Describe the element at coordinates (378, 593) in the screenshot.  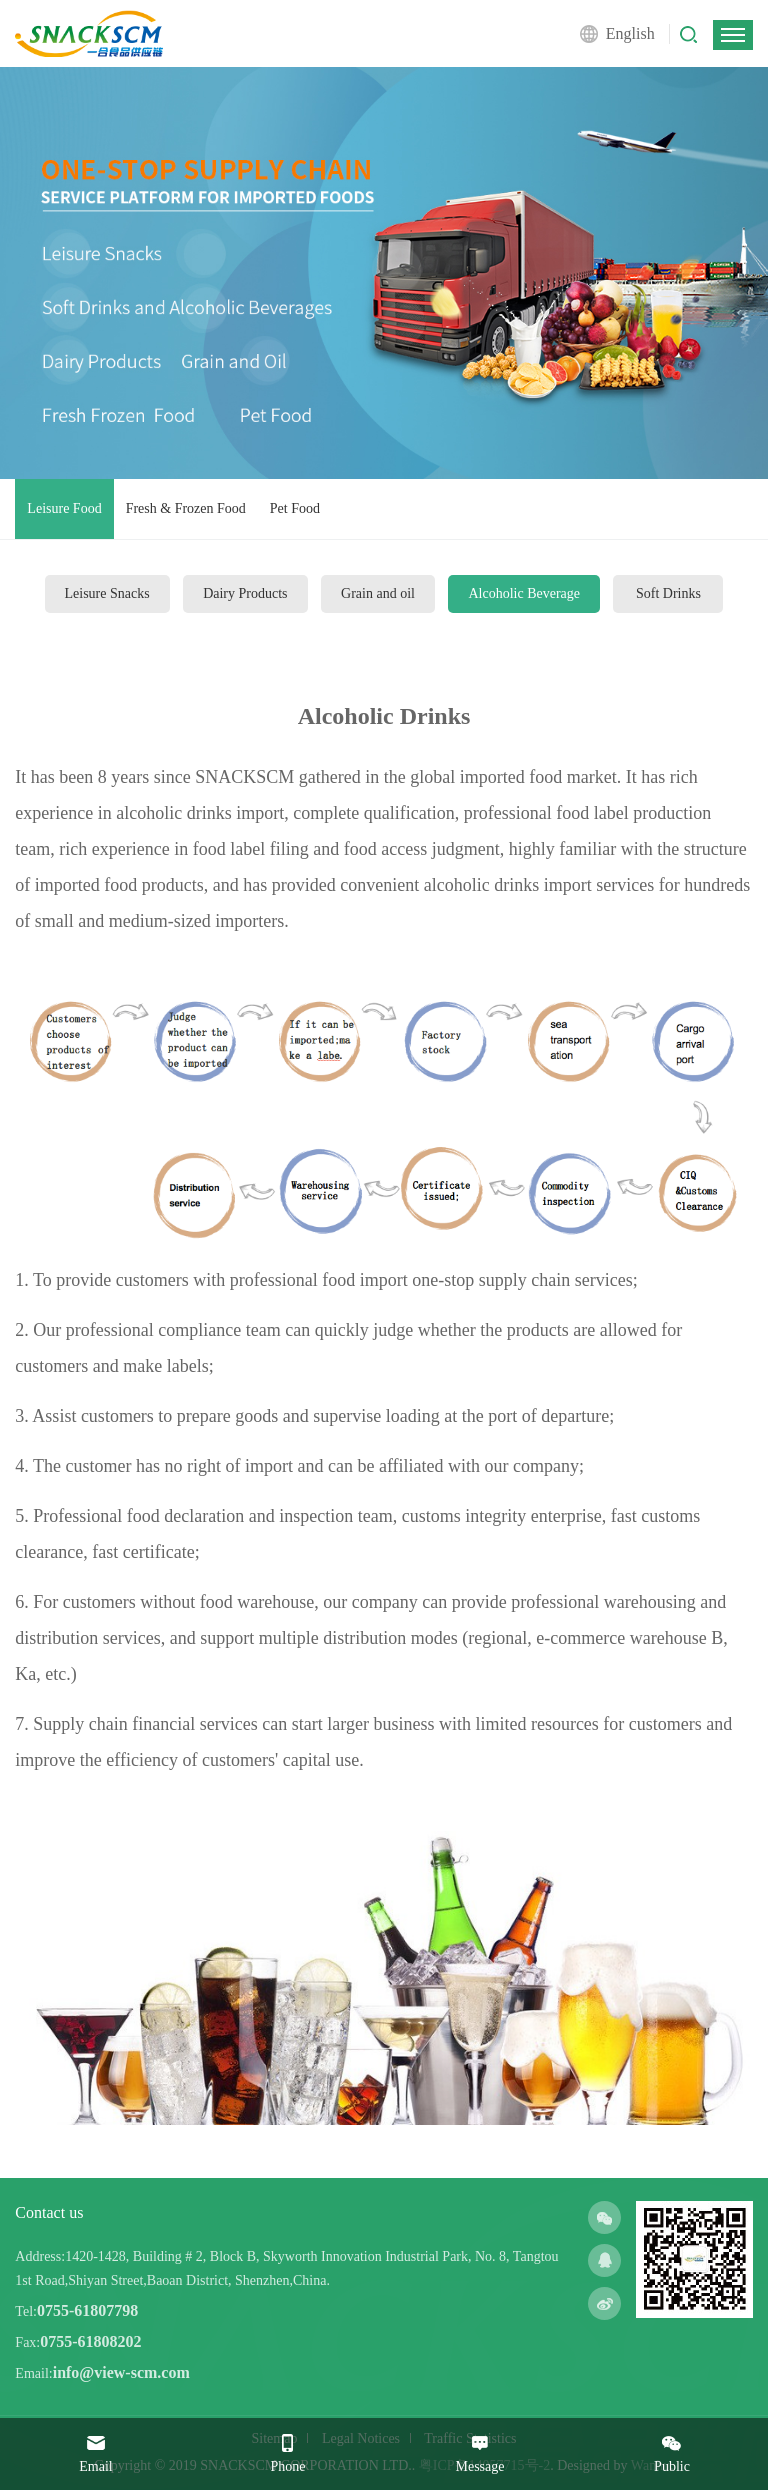
I see `Grain and oil` at that location.